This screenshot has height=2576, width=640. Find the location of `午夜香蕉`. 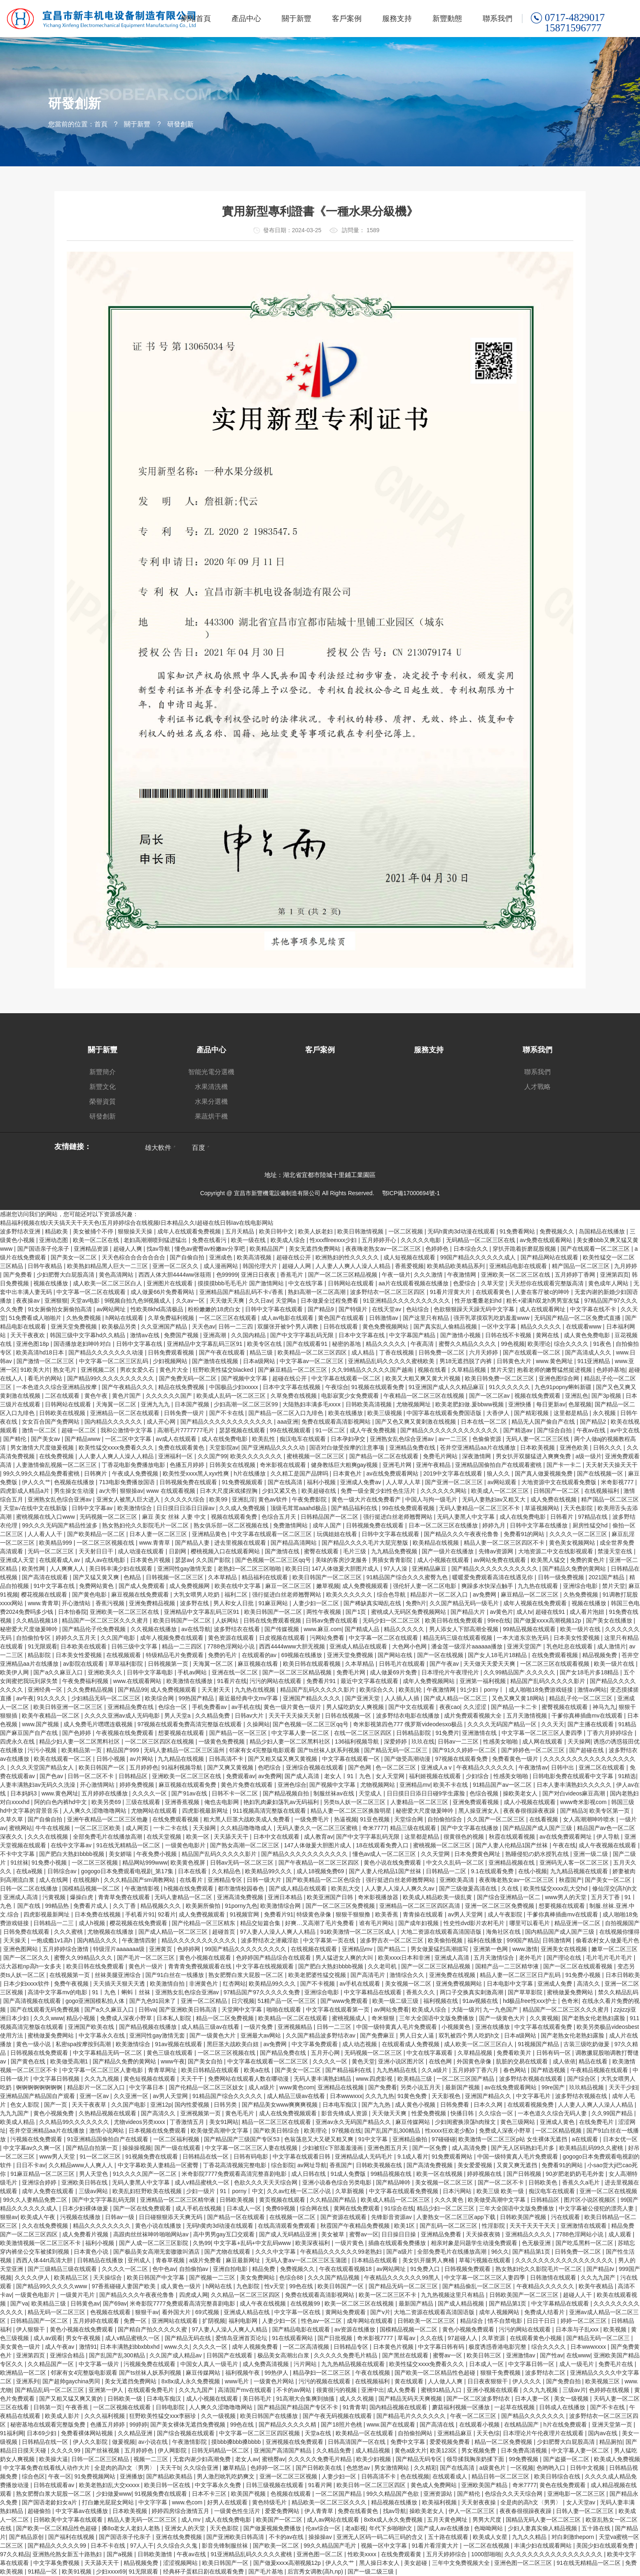

午夜香蕉 is located at coordinates (77, 2407).